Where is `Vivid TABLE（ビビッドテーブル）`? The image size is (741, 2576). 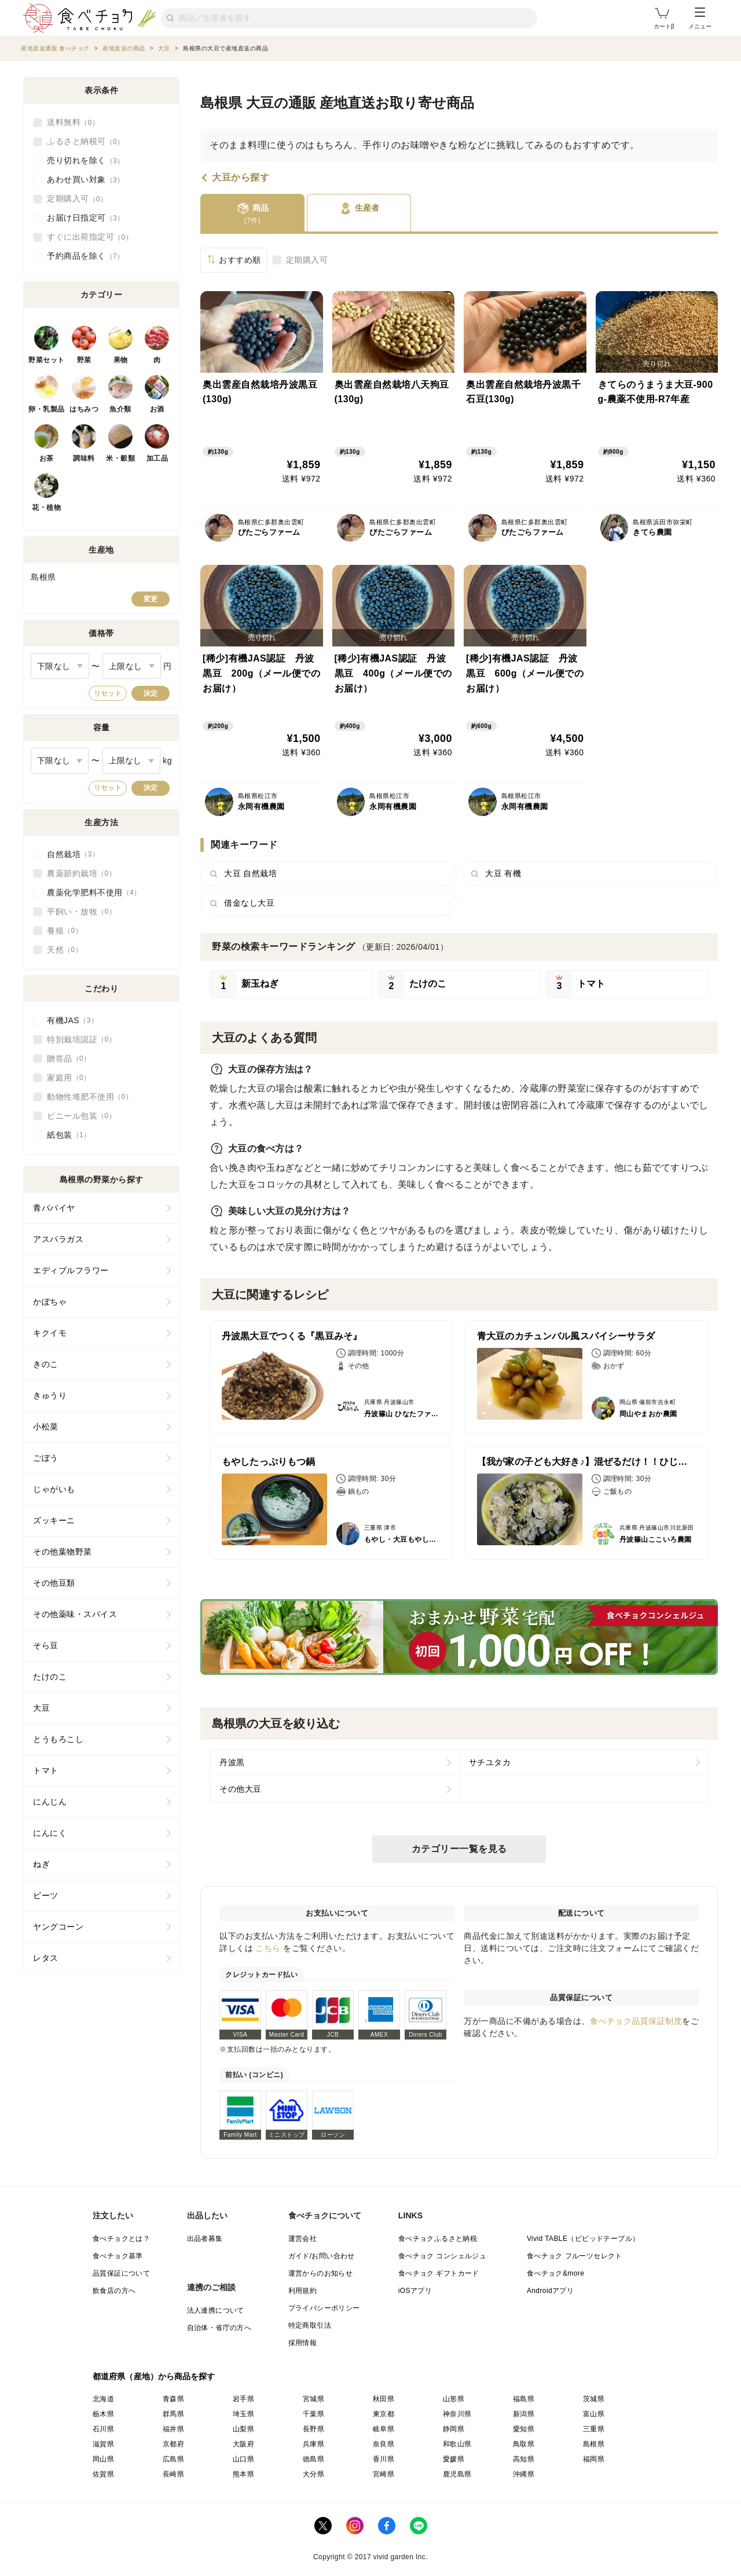
Vivid TABLE（ビビッドテーブル） is located at coordinates (583, 2239).